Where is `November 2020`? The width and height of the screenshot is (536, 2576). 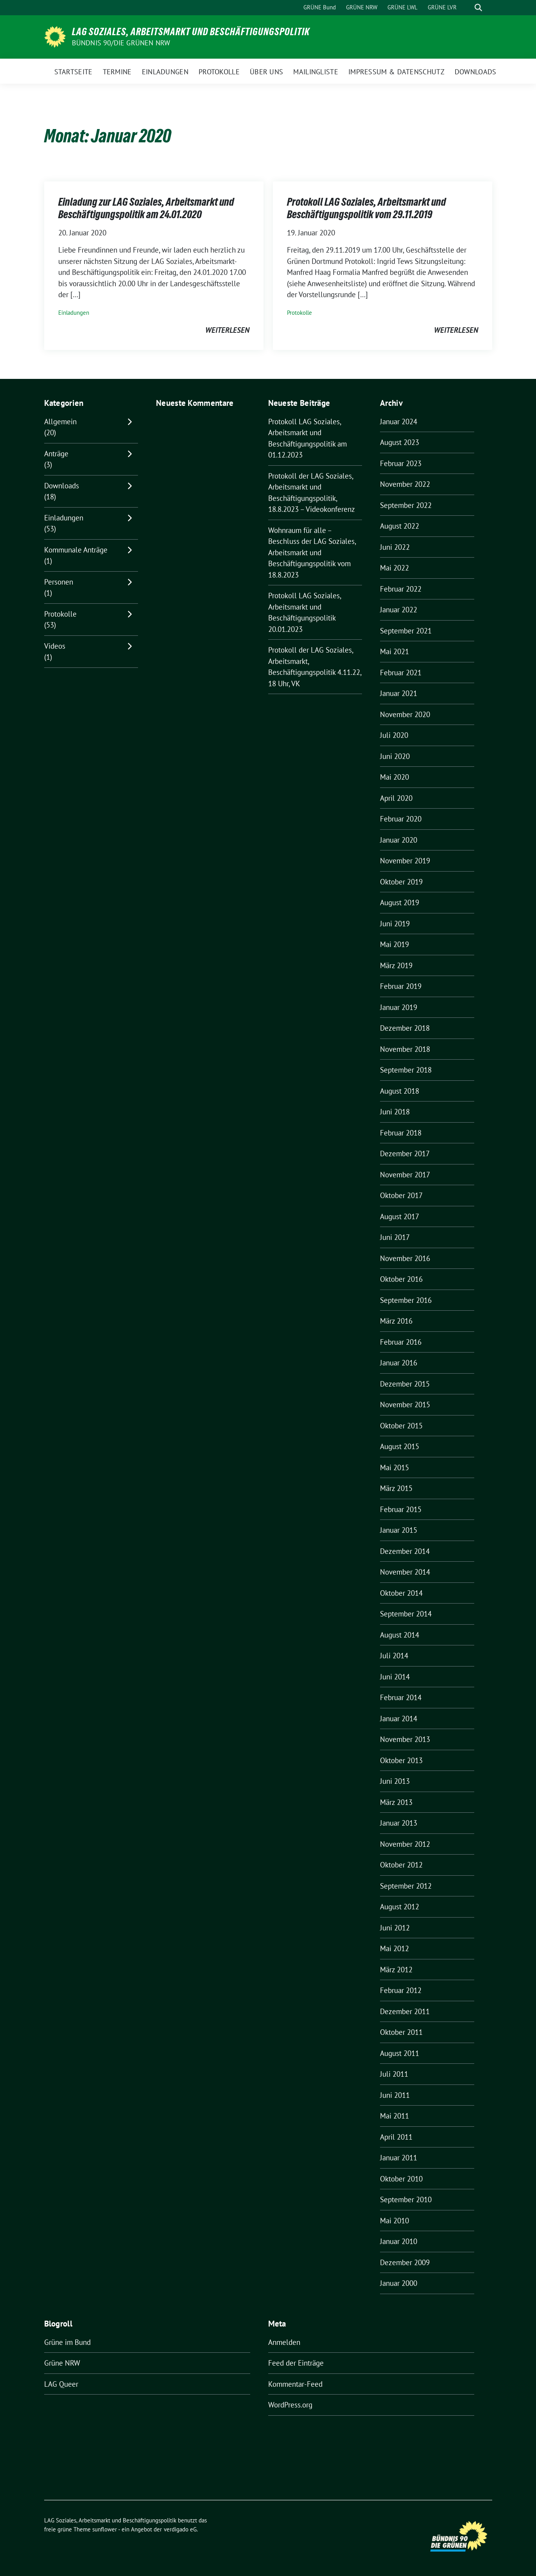
November 2020 is located at coordinates (405, 714).